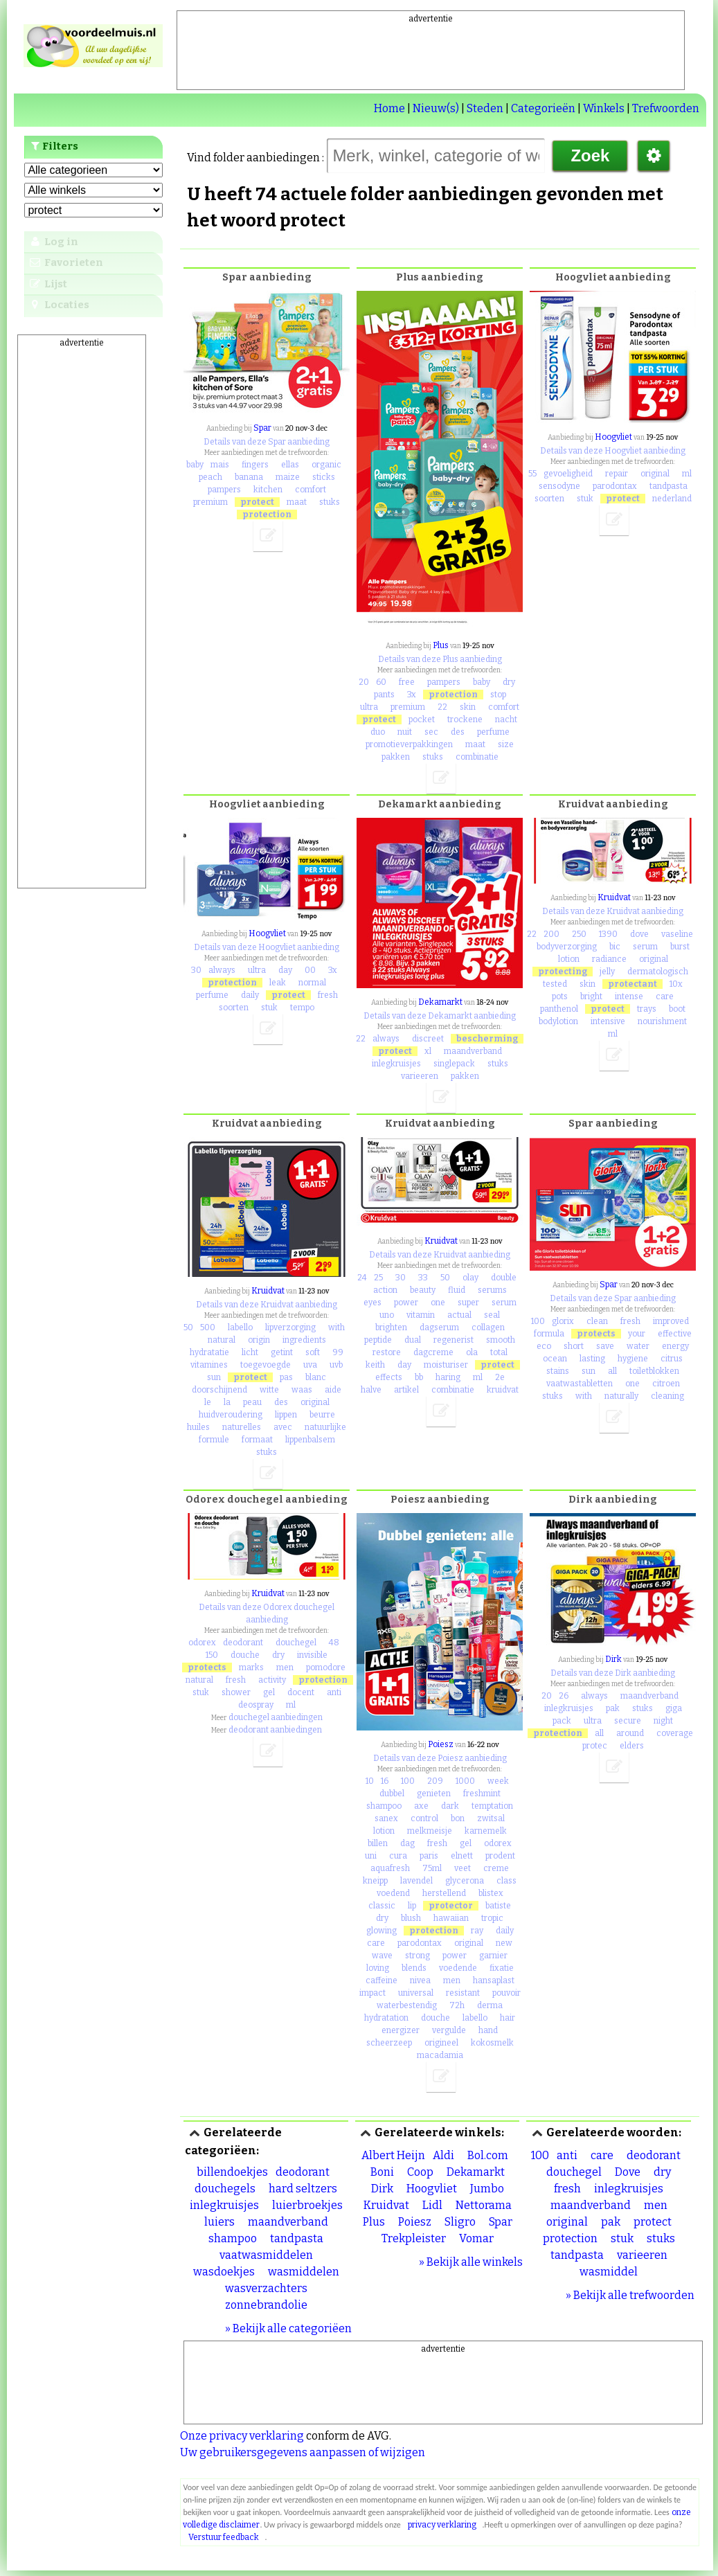 The image size is (718, 2576). I want to click on beurre, so click(322, 1415).